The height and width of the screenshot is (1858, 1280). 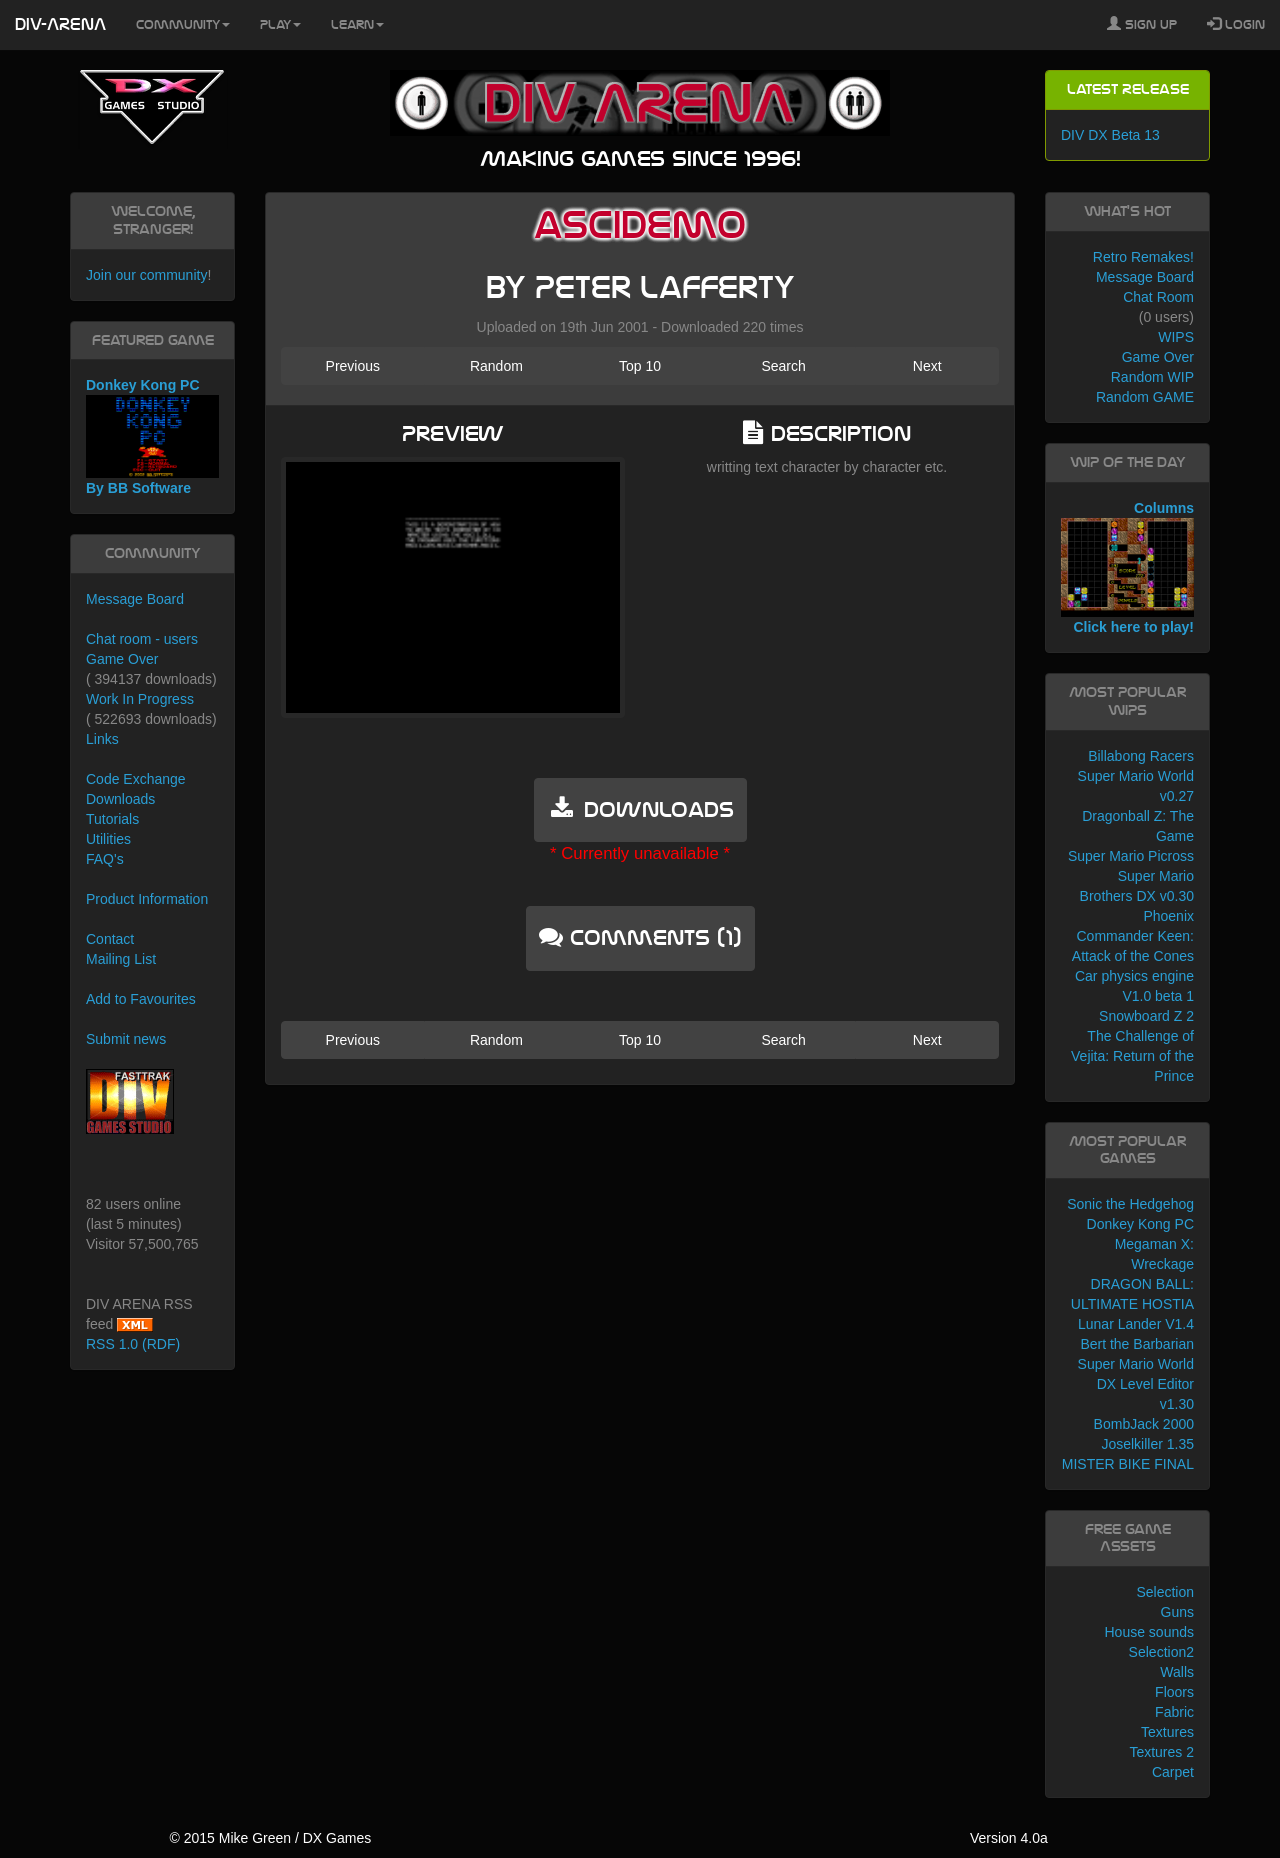 I want to click on Learn, so click(x=357, y=25).